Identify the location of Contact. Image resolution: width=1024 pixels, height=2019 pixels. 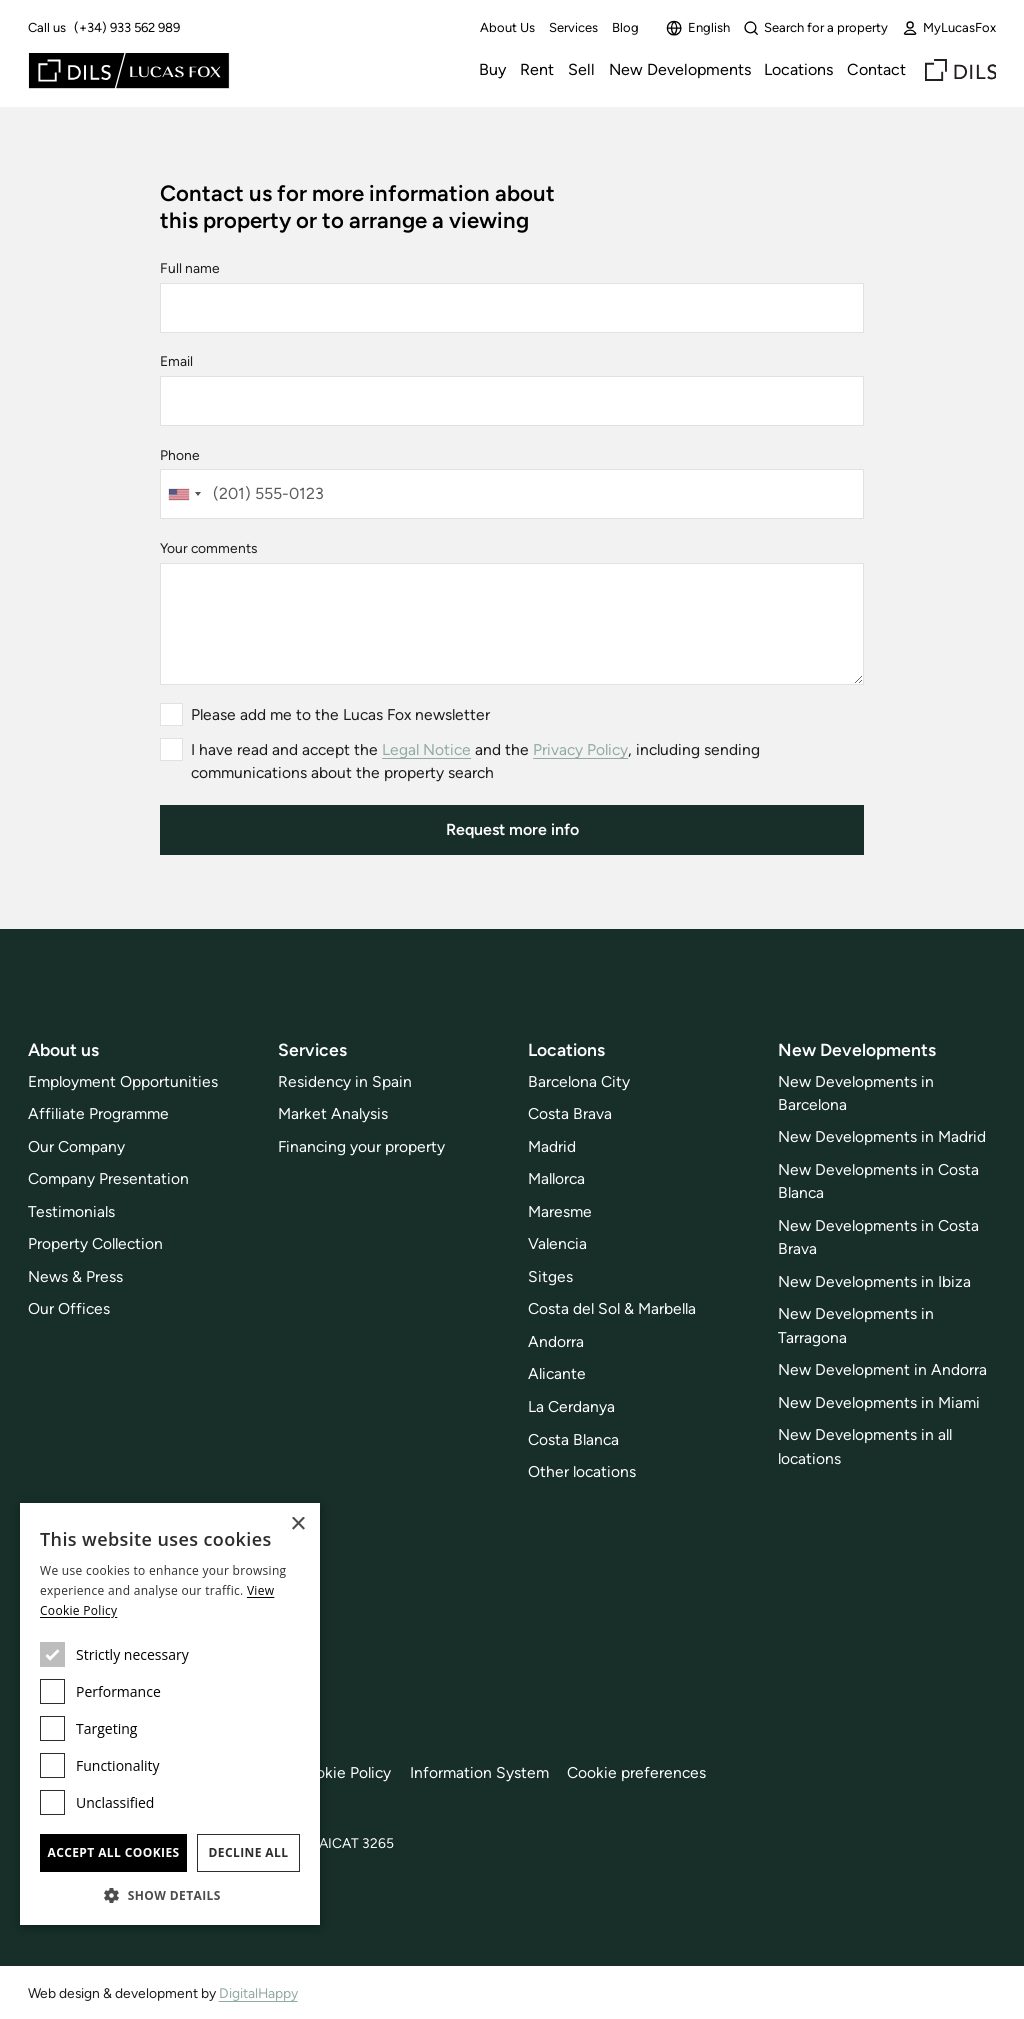
(876, 69).